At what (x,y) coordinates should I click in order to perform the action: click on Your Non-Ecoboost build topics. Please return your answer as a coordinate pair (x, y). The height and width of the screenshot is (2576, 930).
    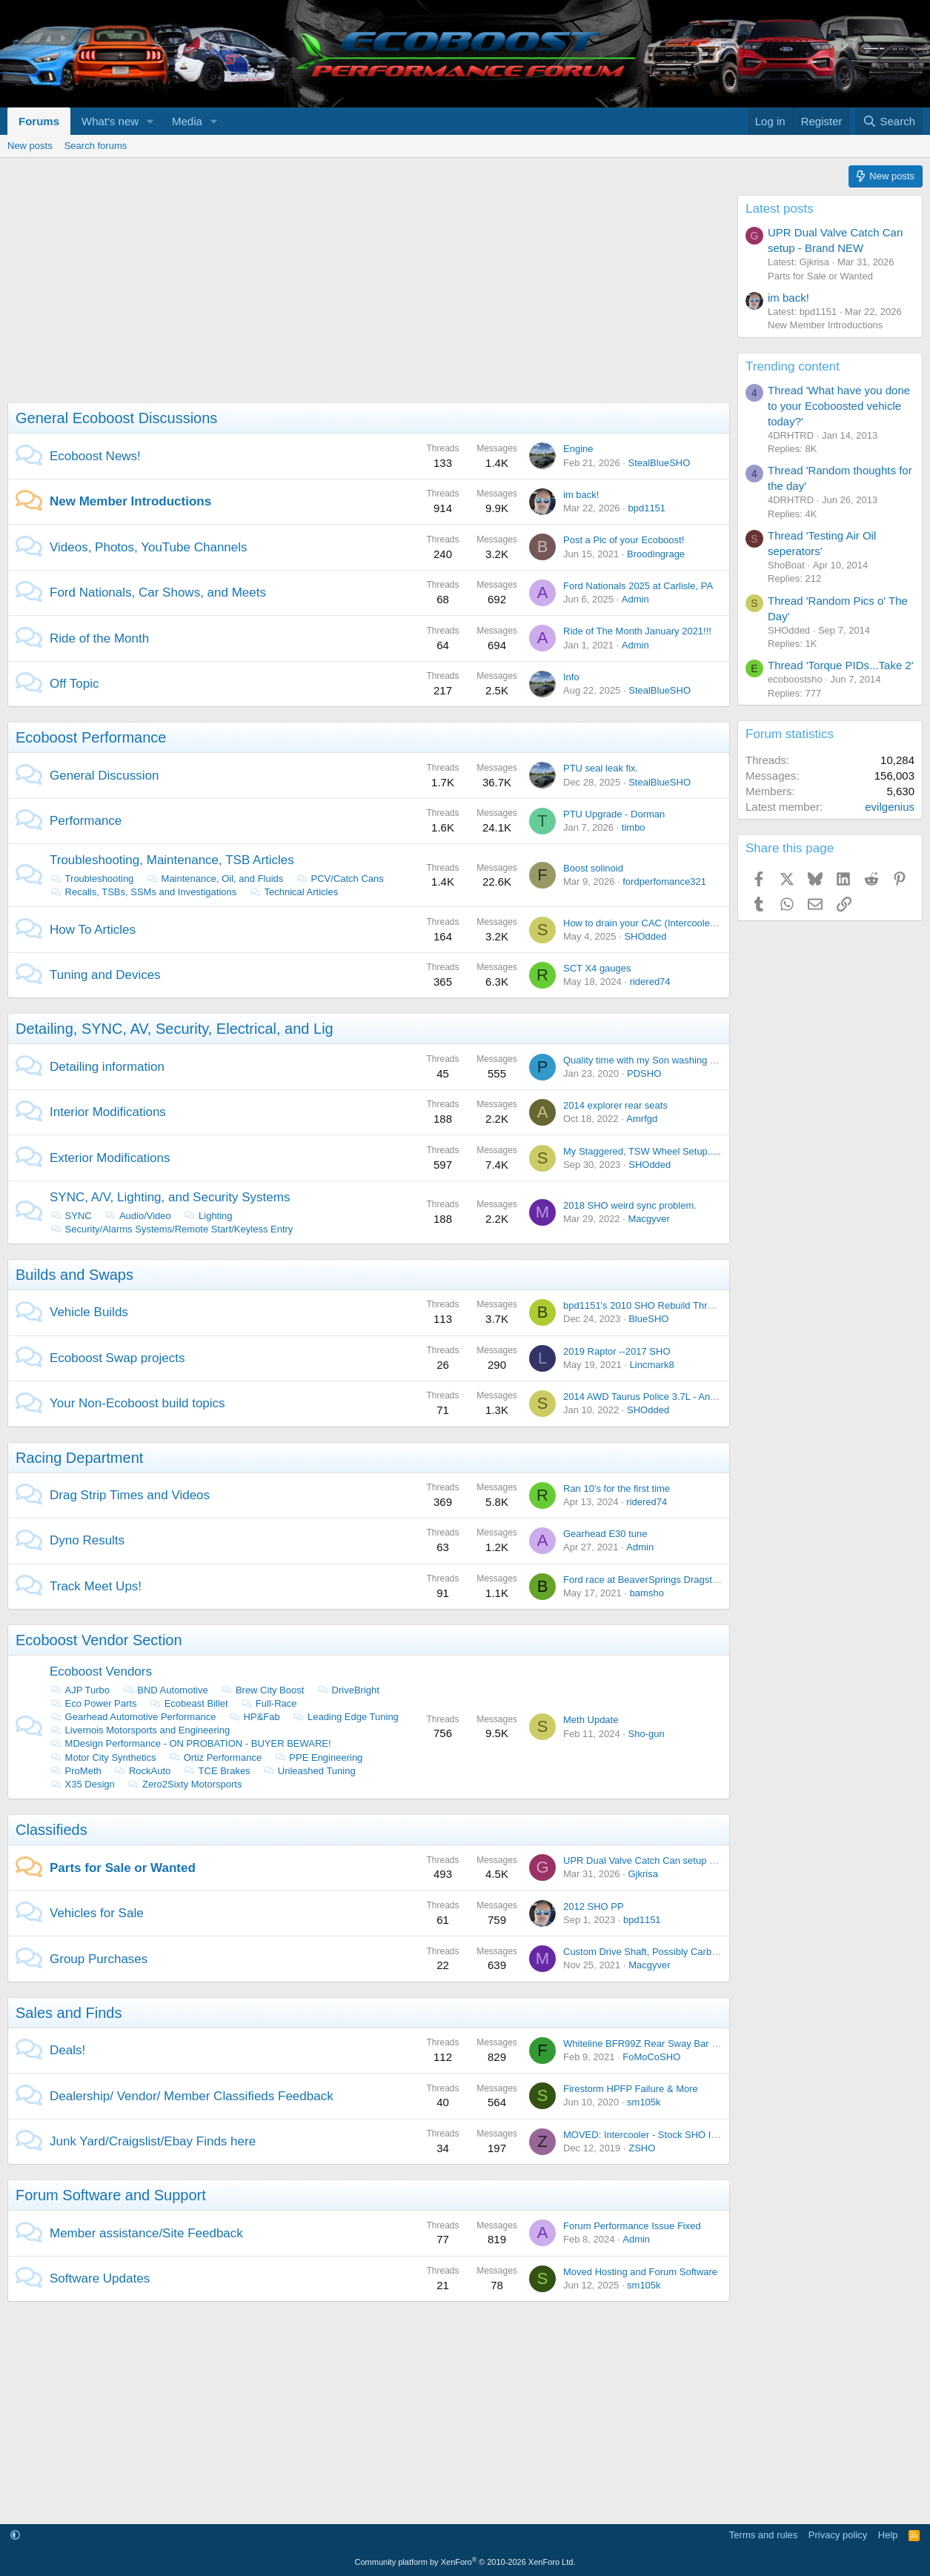
    Looking at the image, I should click on (137, 1403).